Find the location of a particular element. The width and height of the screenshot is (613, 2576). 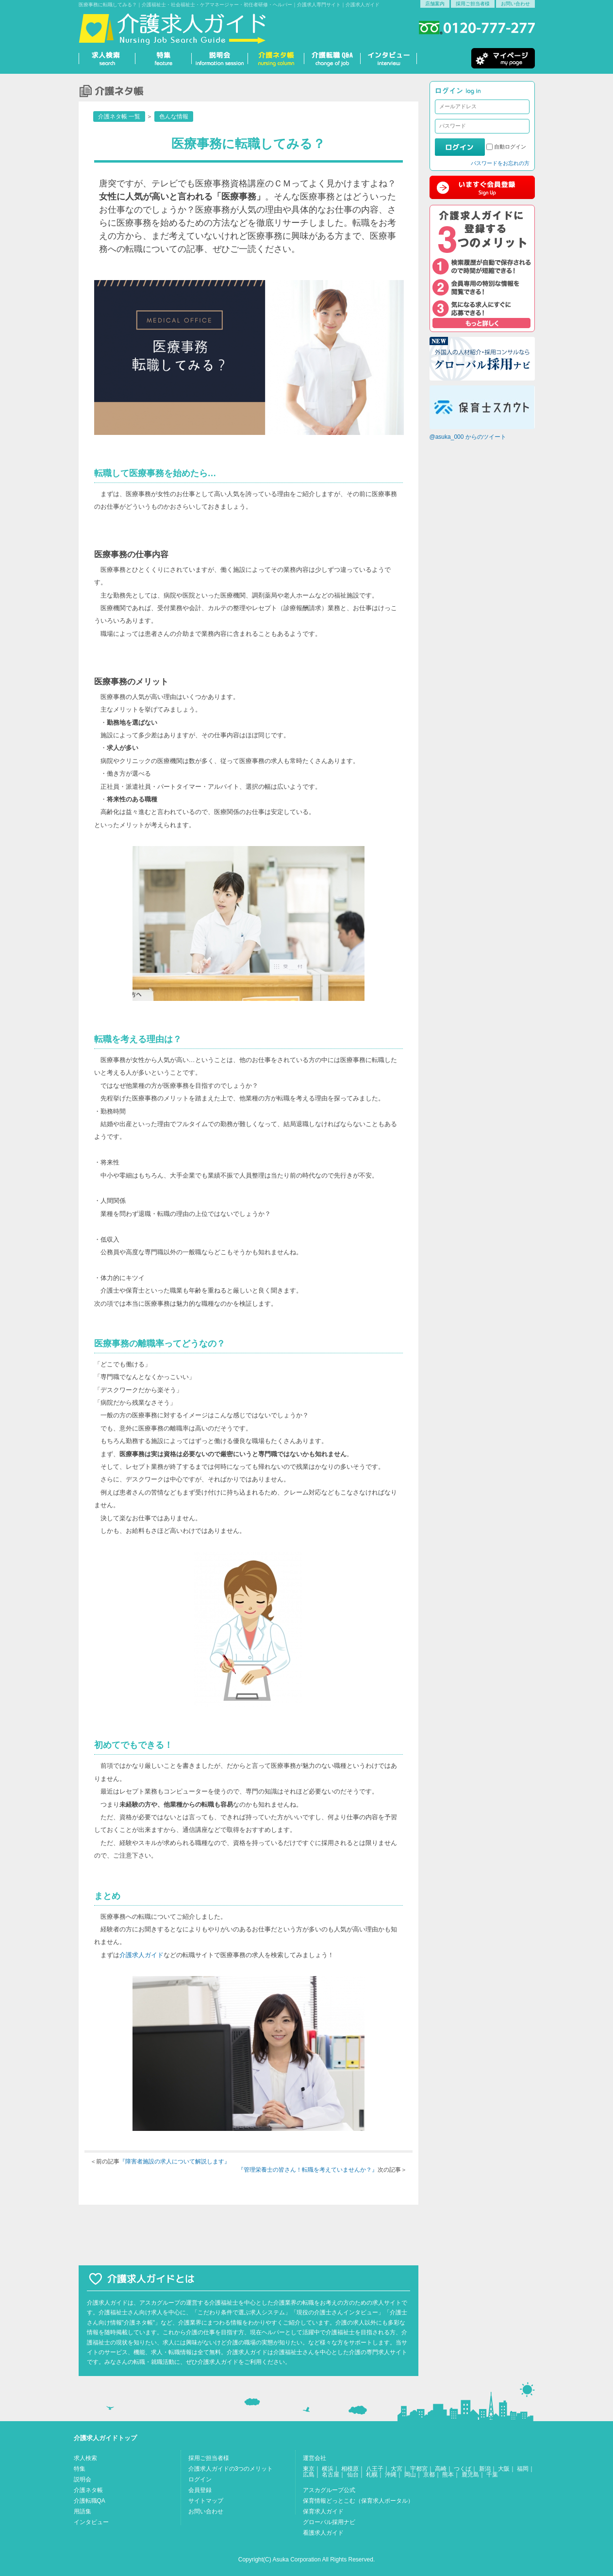

@asuka_000 からのツイート is located at coordinates (468, 436).